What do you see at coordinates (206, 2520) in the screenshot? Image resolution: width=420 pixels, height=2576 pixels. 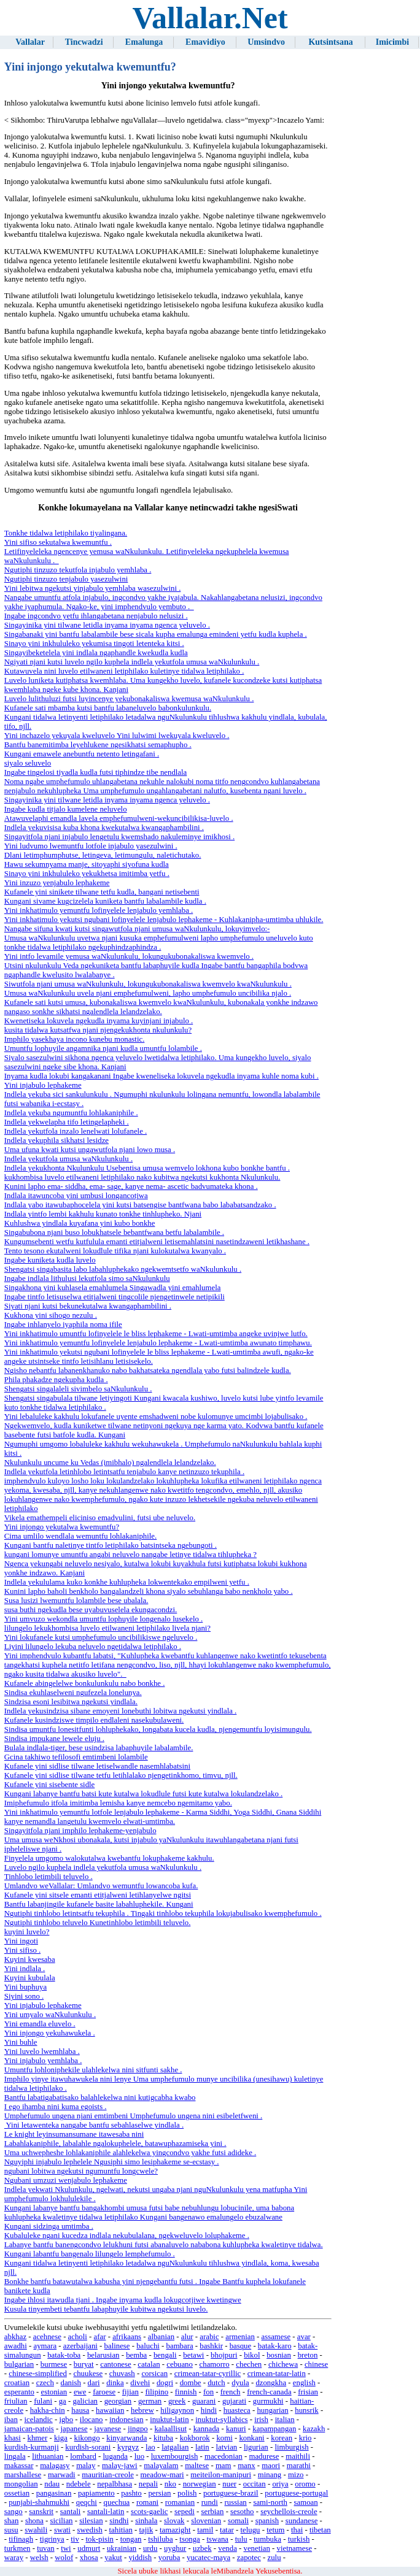 I see `slovenian` at bounding box center [206, 2520].